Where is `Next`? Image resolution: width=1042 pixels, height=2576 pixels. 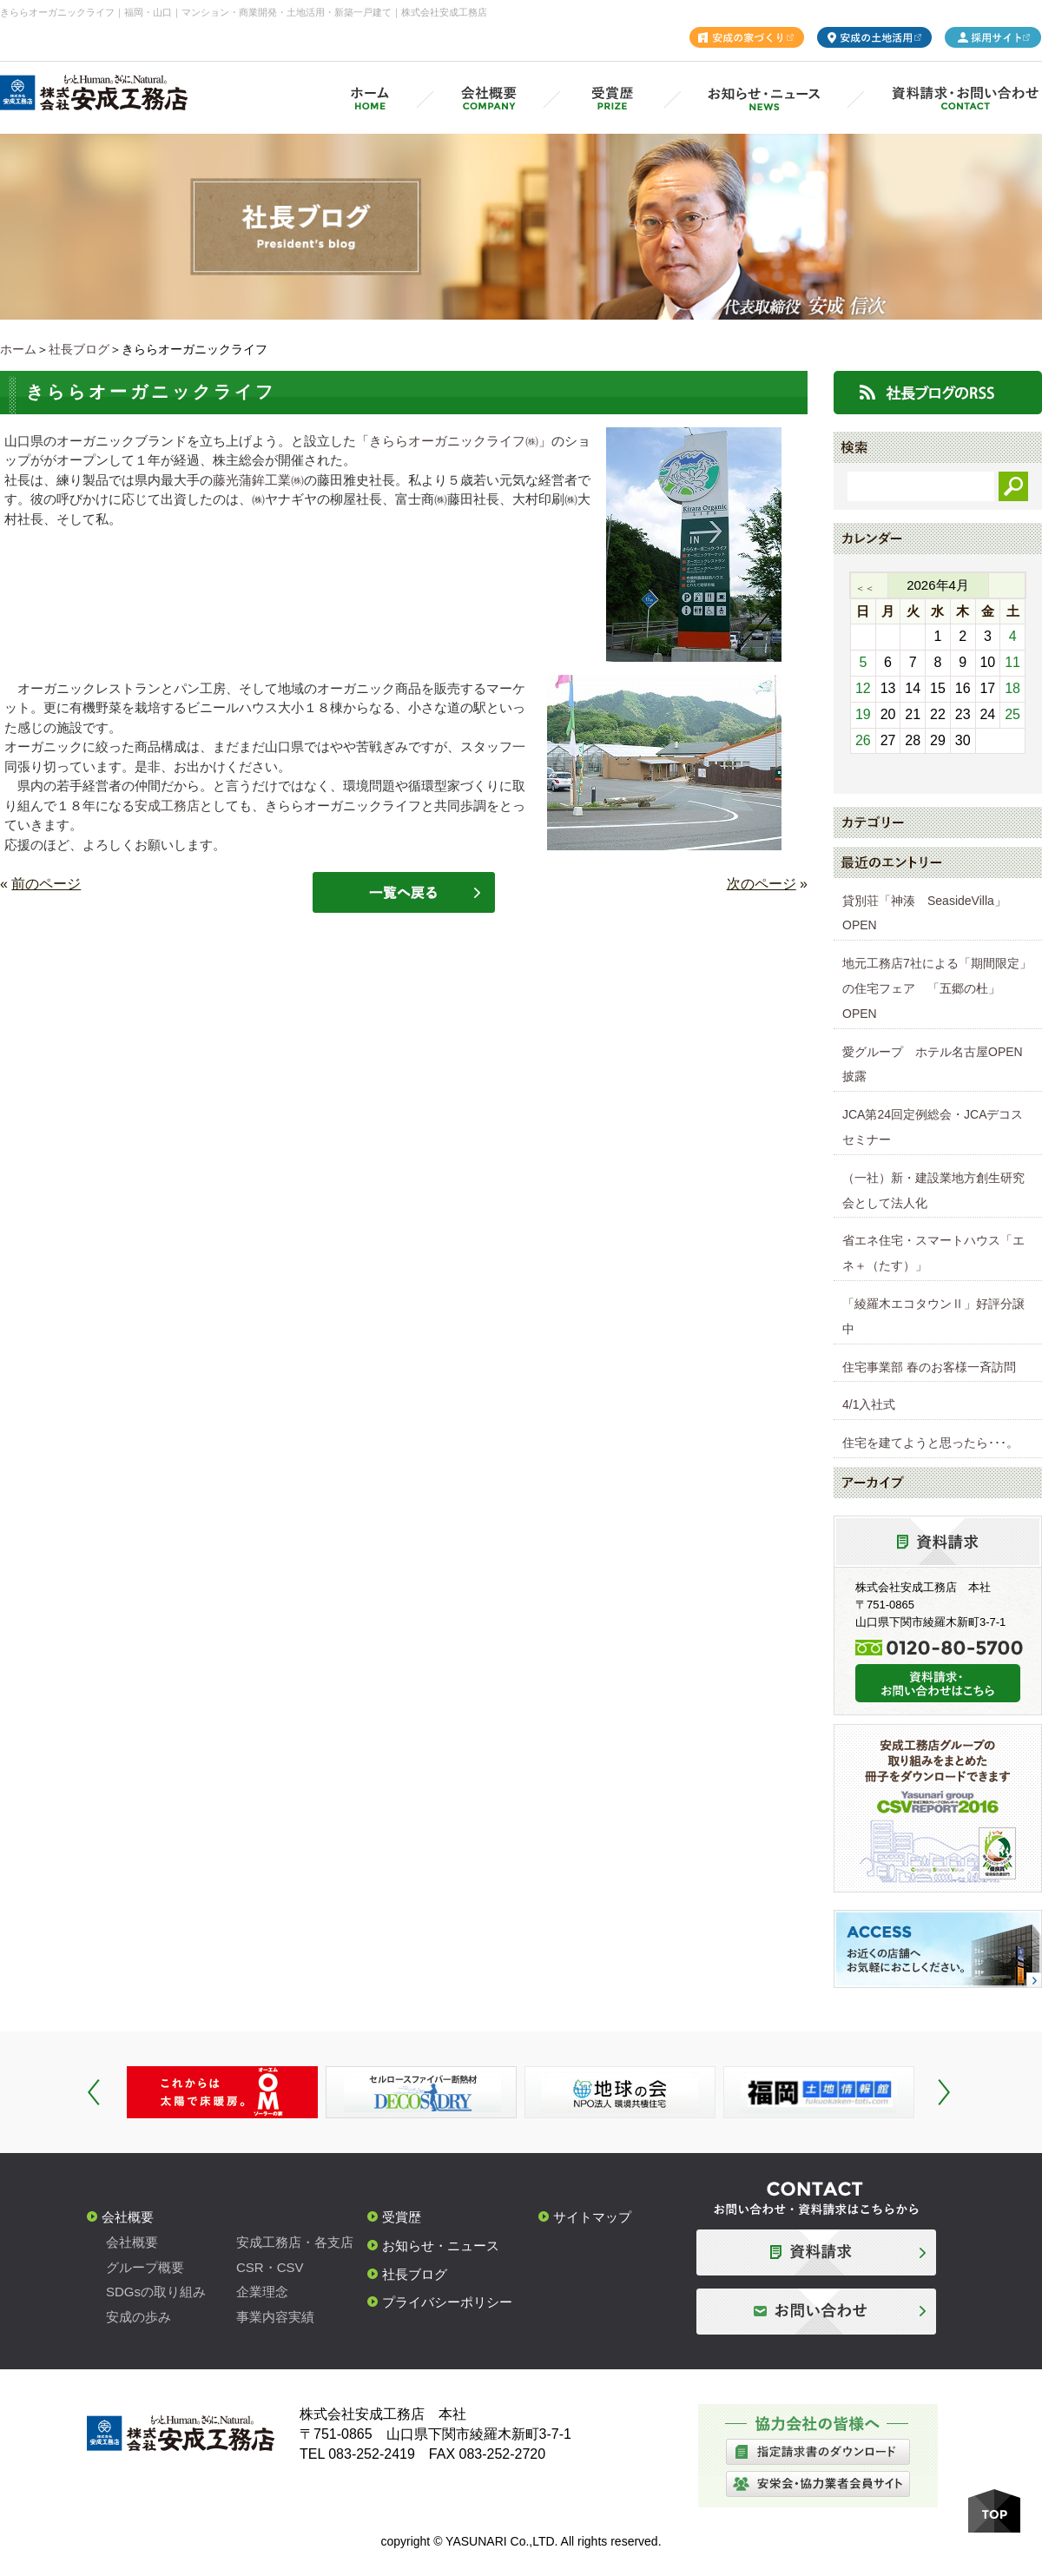 Next is located at coordinates (944, 2092).